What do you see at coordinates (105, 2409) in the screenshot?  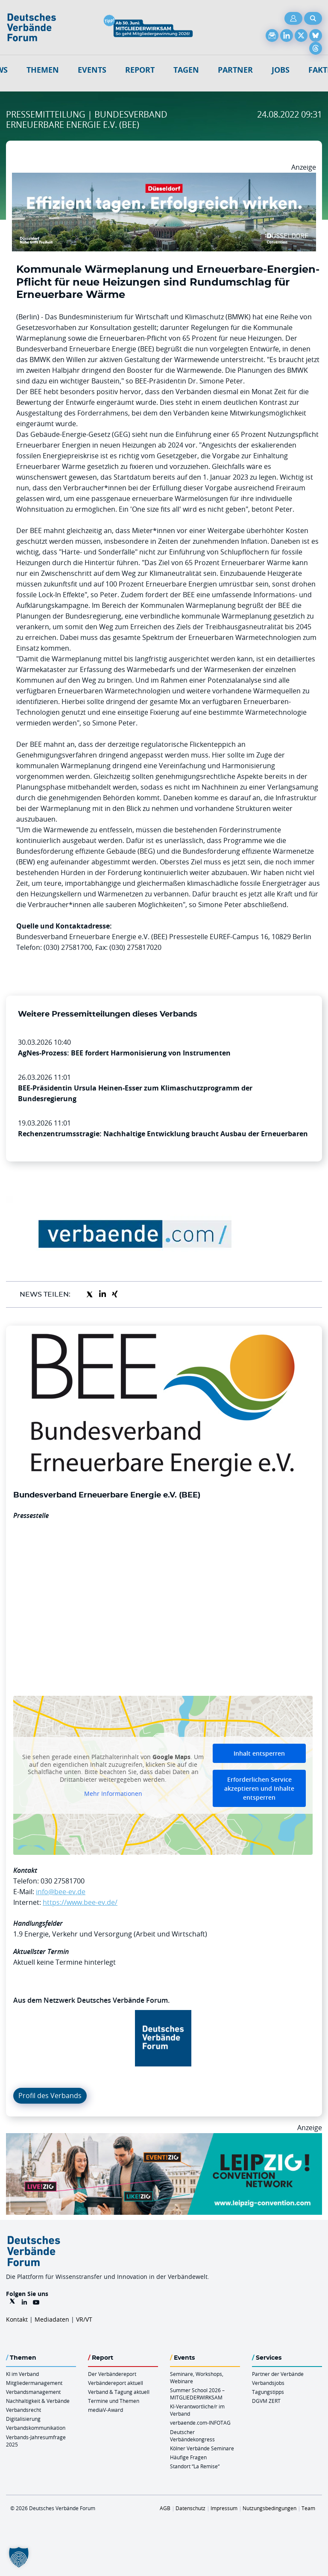 I see `mediaV-Award` at bounding box center [105, 2409].